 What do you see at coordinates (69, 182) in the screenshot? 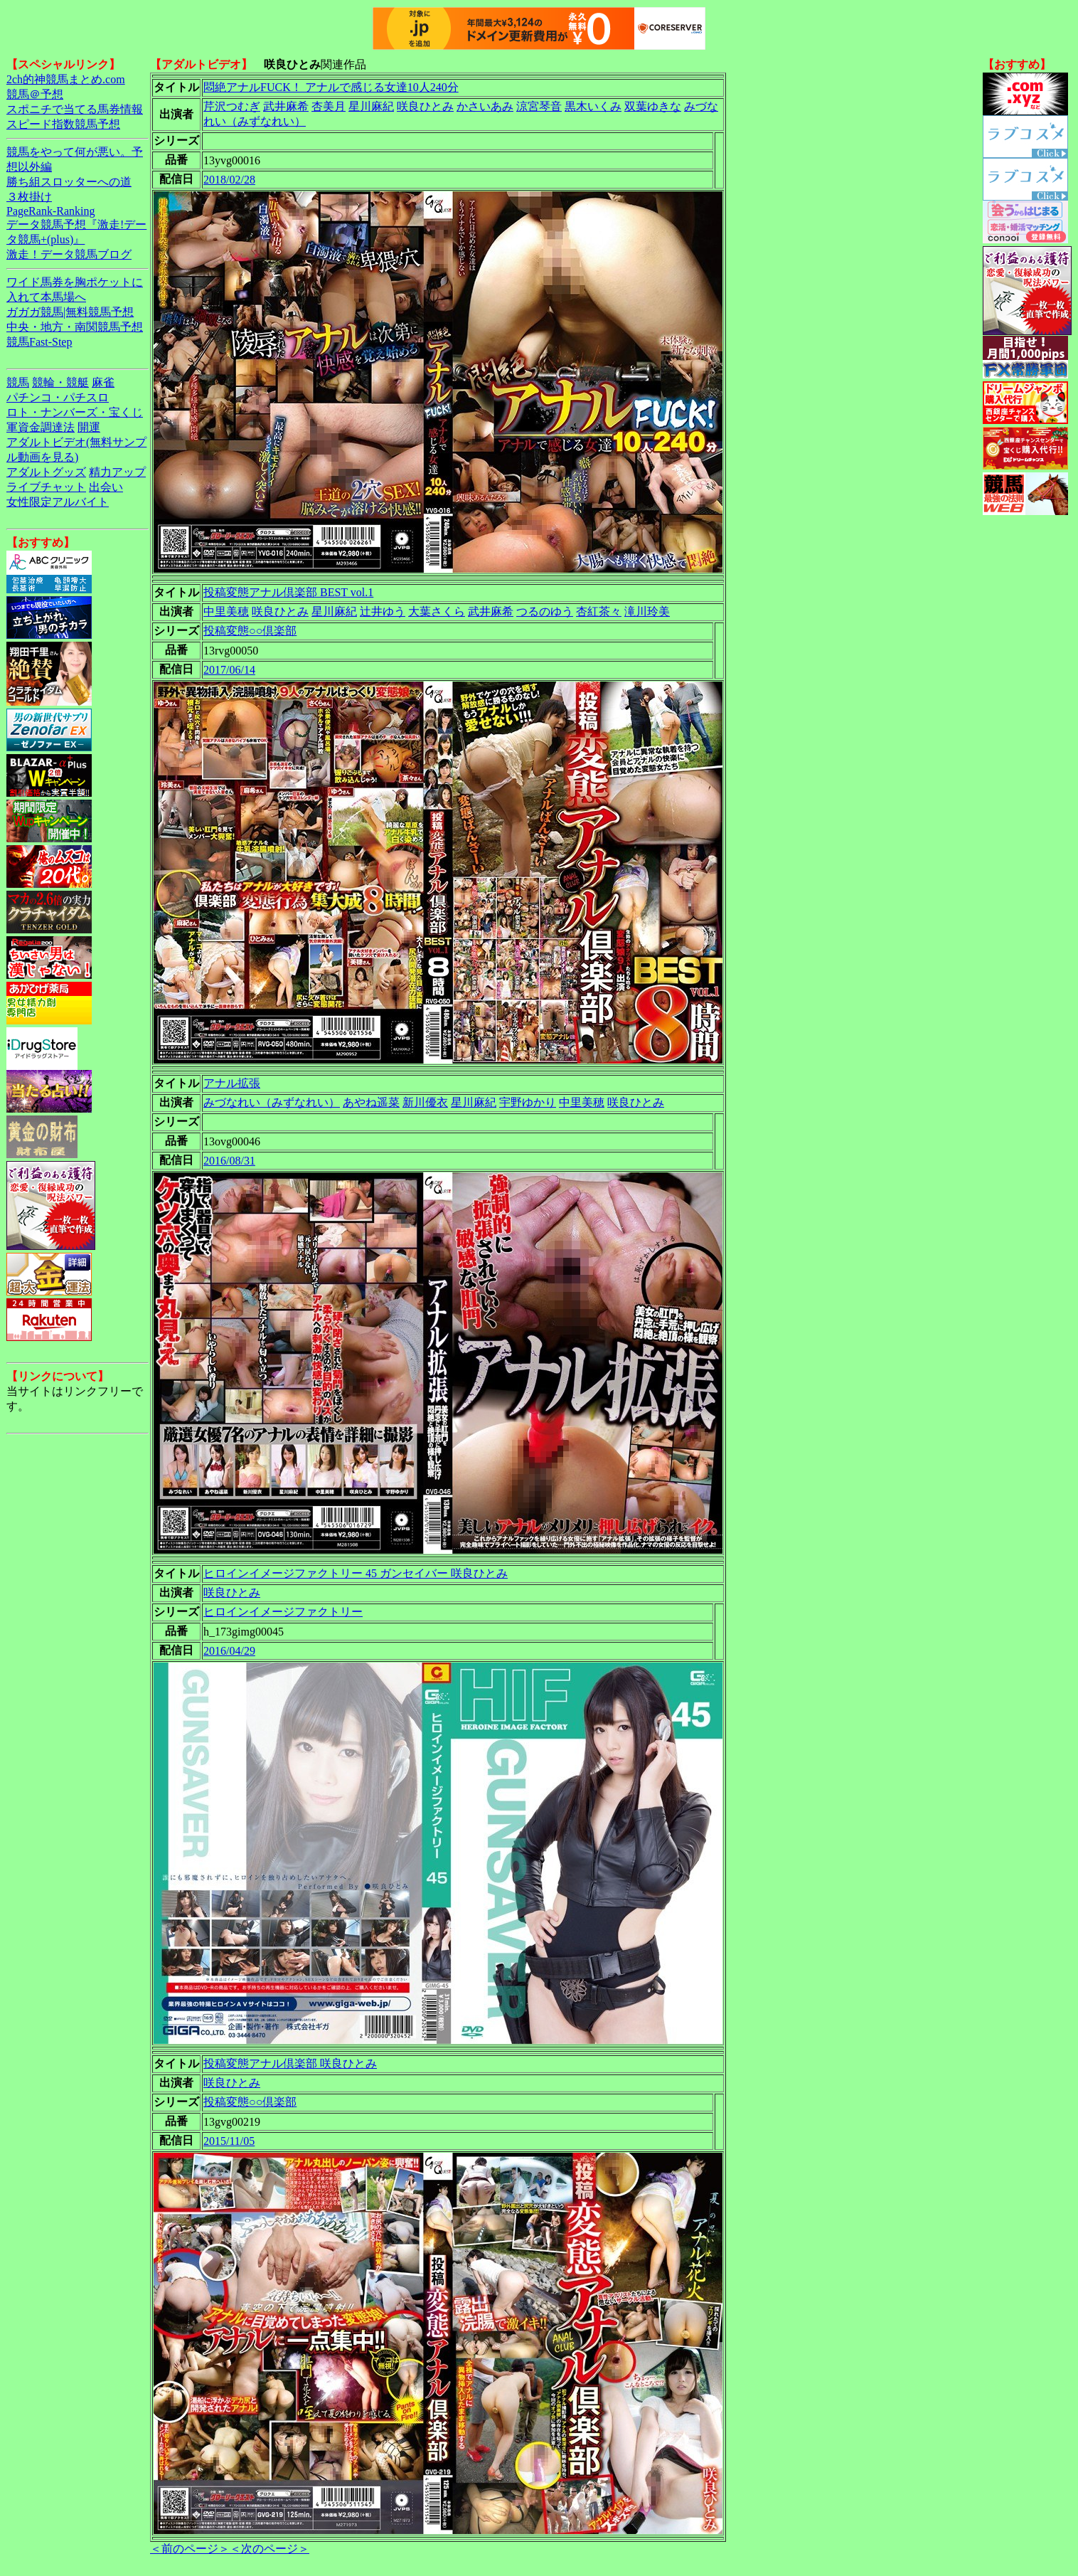
I see `勝ち組スロッターへの道` at bounding box center [69, 182].